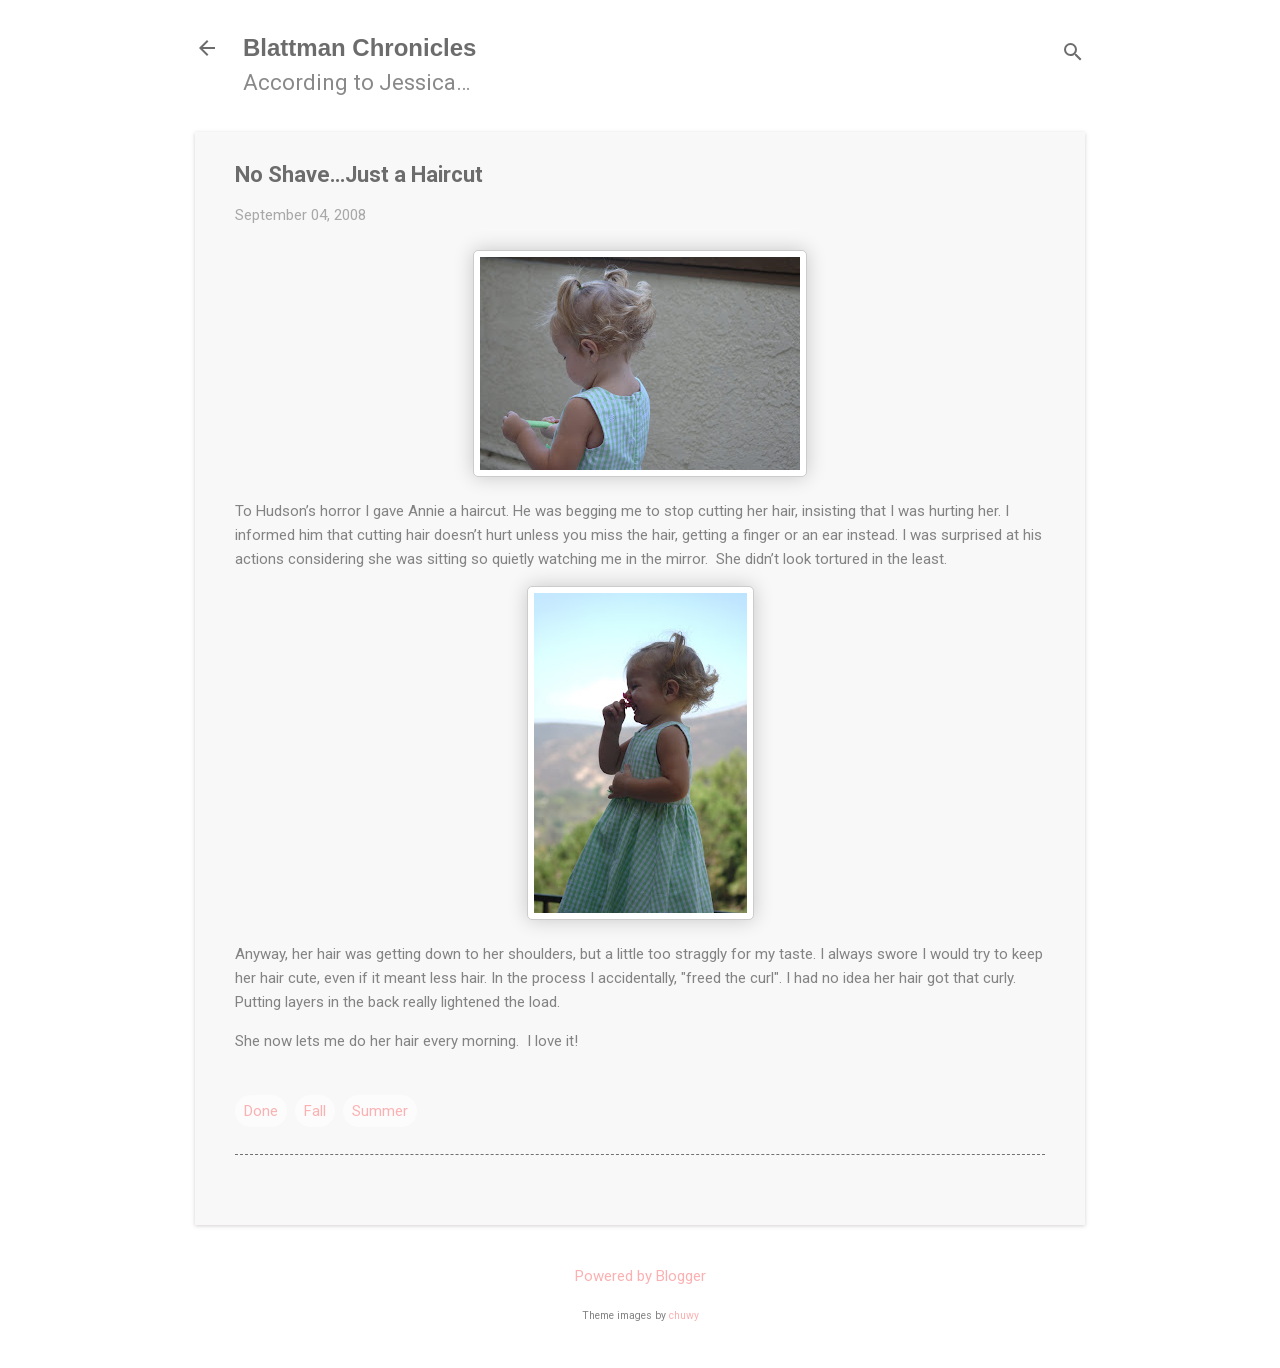 The image size is (1280, 1368). What do you see at coordinates (261, 1111) in the screenshot?
I see `Done` at bounding box center [261, 1111].